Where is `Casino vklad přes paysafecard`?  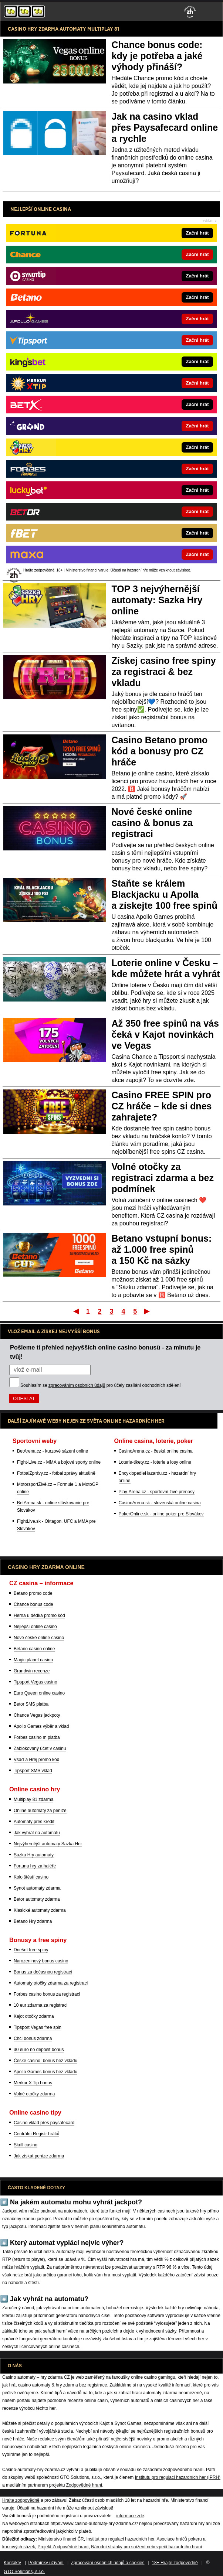
Casino vklad přes paysafecard is located at coordinates (44, 2122).